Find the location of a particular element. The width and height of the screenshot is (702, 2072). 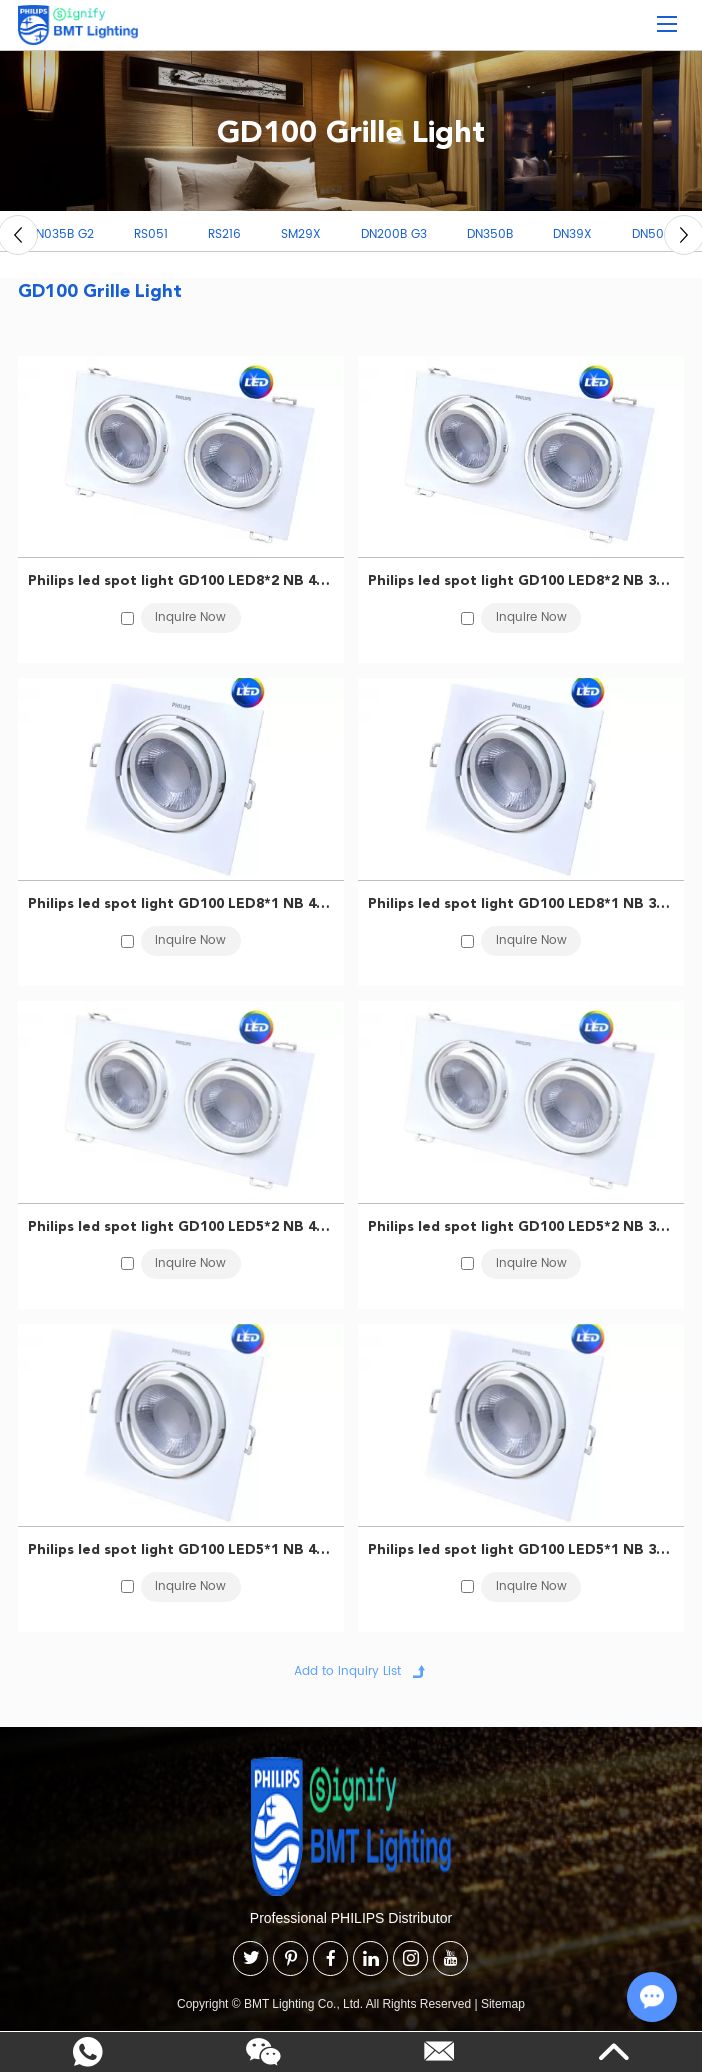

Philips led spot light GD100 LED5*1 NB 4000K WH CN 929002549610 is located at coordinates (181, 1549).